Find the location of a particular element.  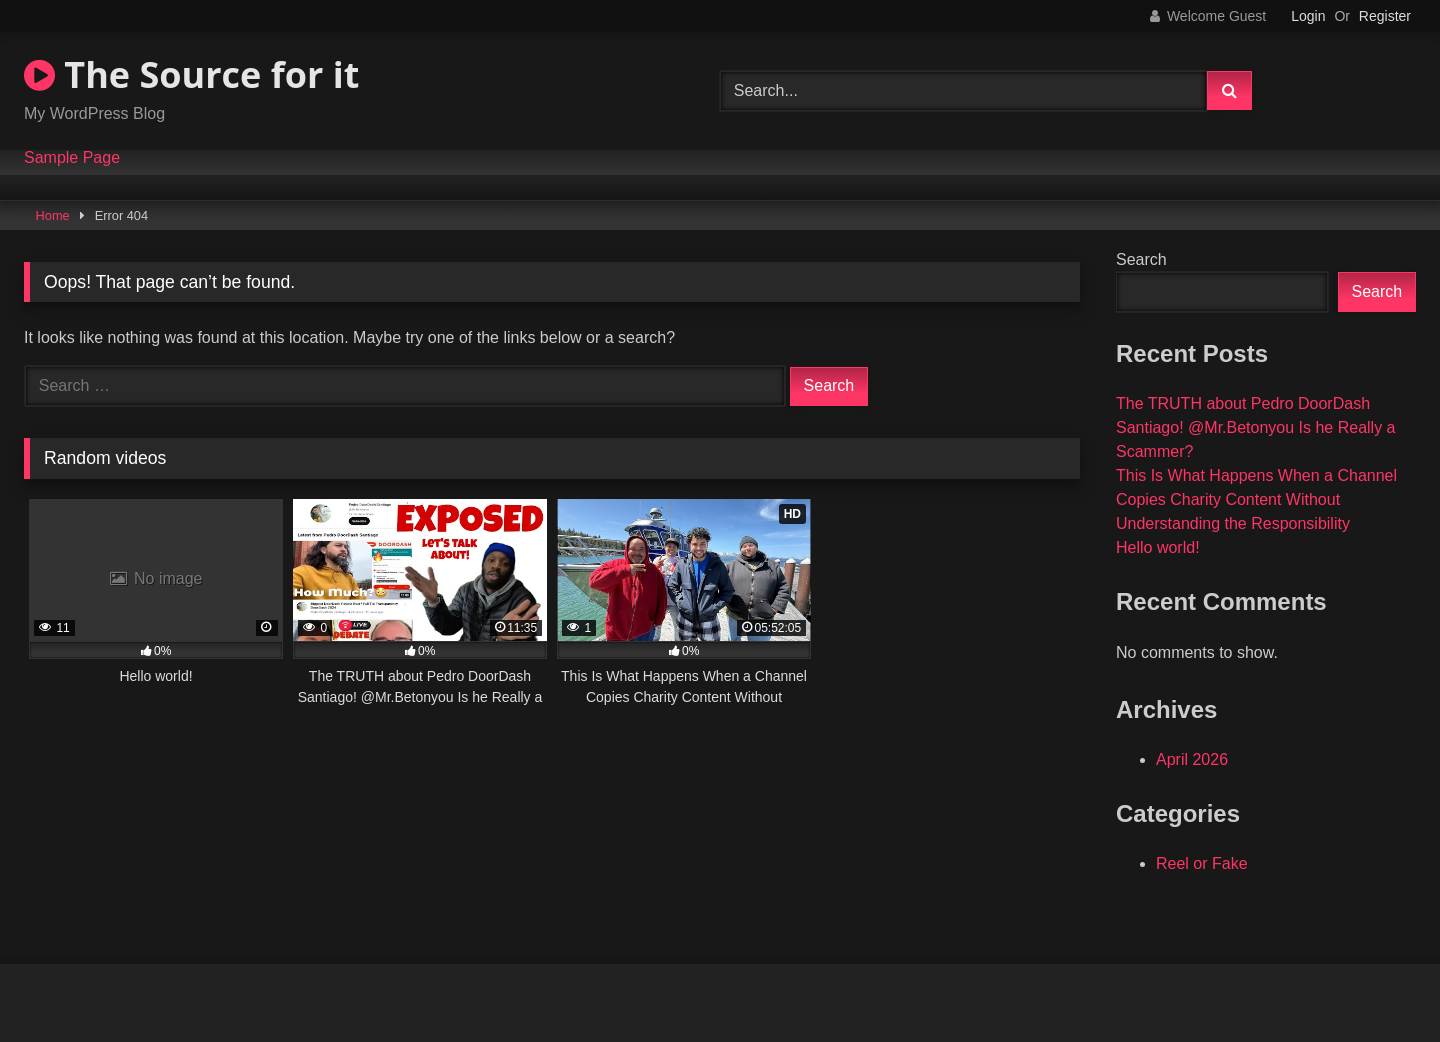

This Is What Happens When a Channel Copies Charity Content Without Understanding the Responsibility is located at coordinates (1256, 499).